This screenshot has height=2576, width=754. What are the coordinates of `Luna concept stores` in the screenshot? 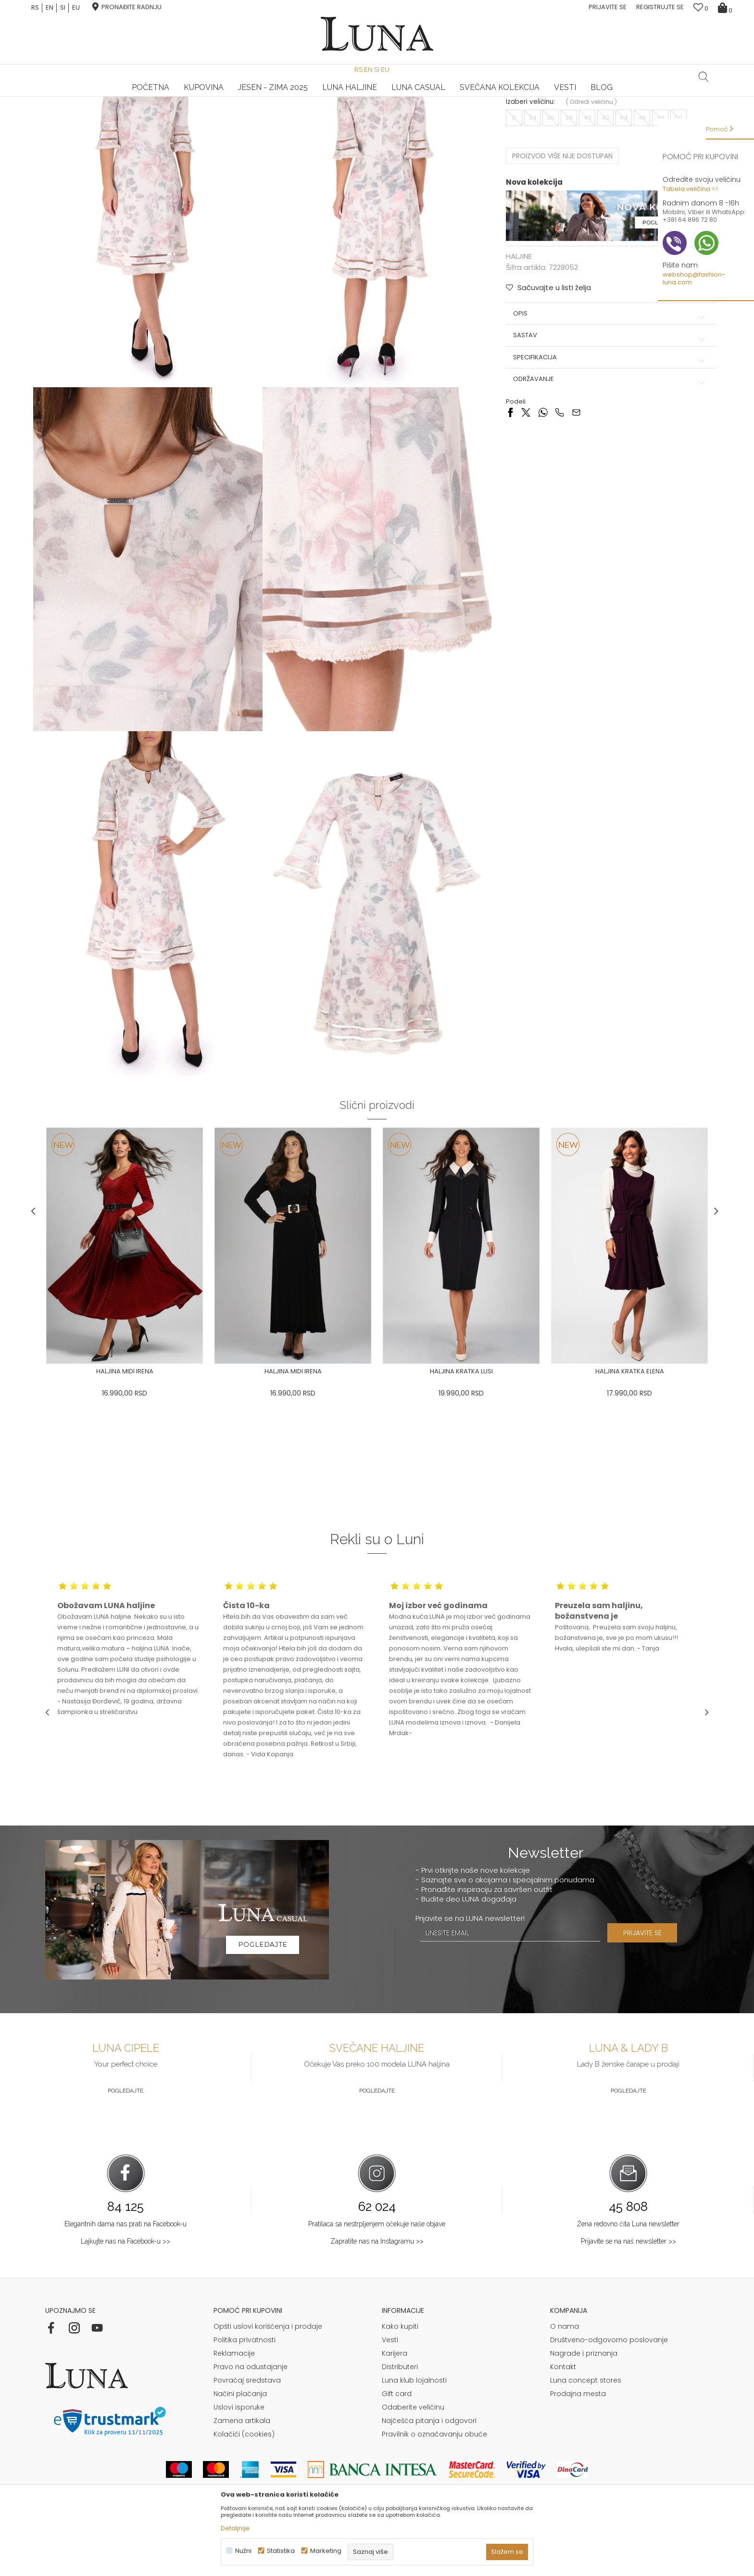 It's located at (585, 2430).